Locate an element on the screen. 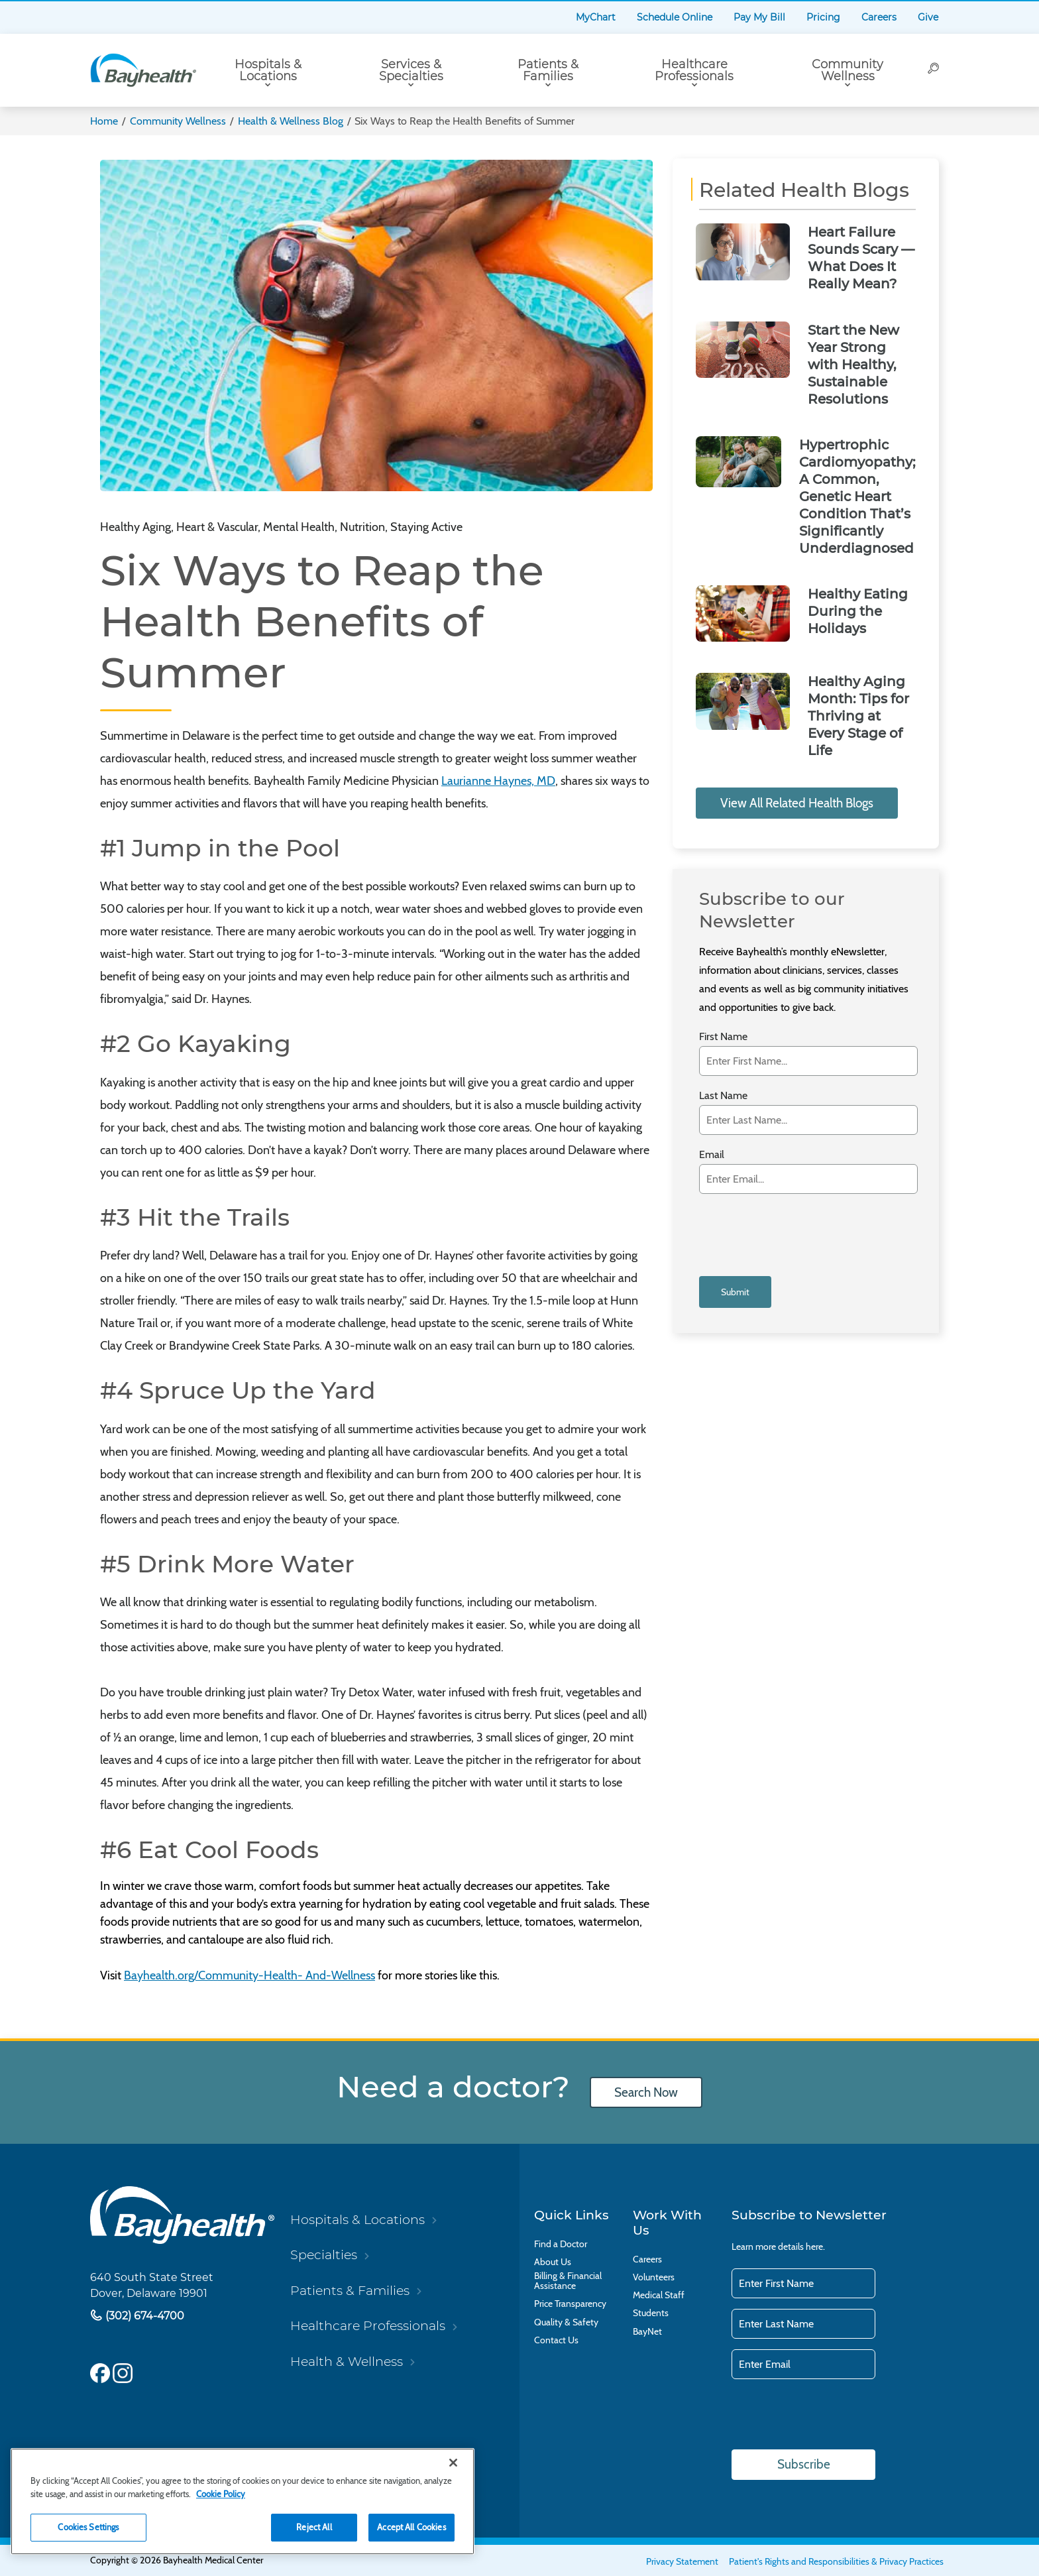 This screenshot has height=2576, width=1039. Careers is located at coordinates (879, 17).